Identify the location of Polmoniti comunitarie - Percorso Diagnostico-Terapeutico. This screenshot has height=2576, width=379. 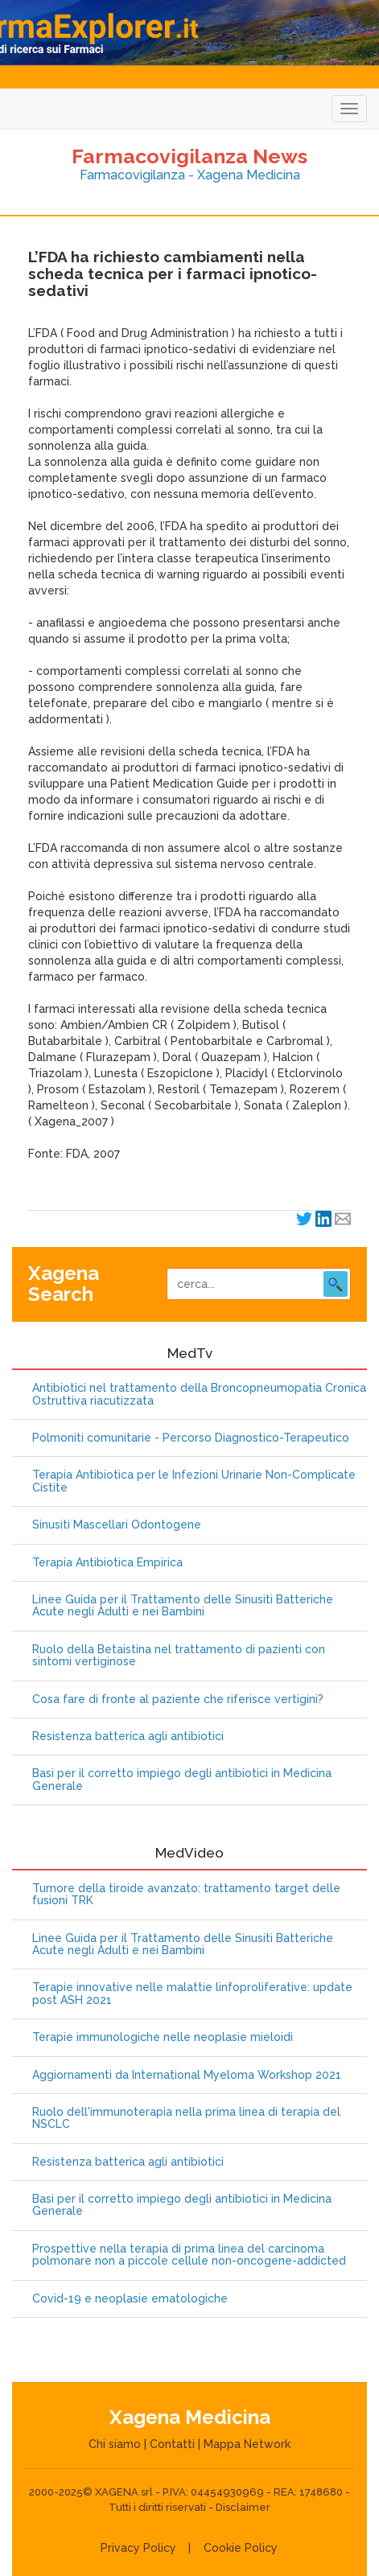
(190, 1438).